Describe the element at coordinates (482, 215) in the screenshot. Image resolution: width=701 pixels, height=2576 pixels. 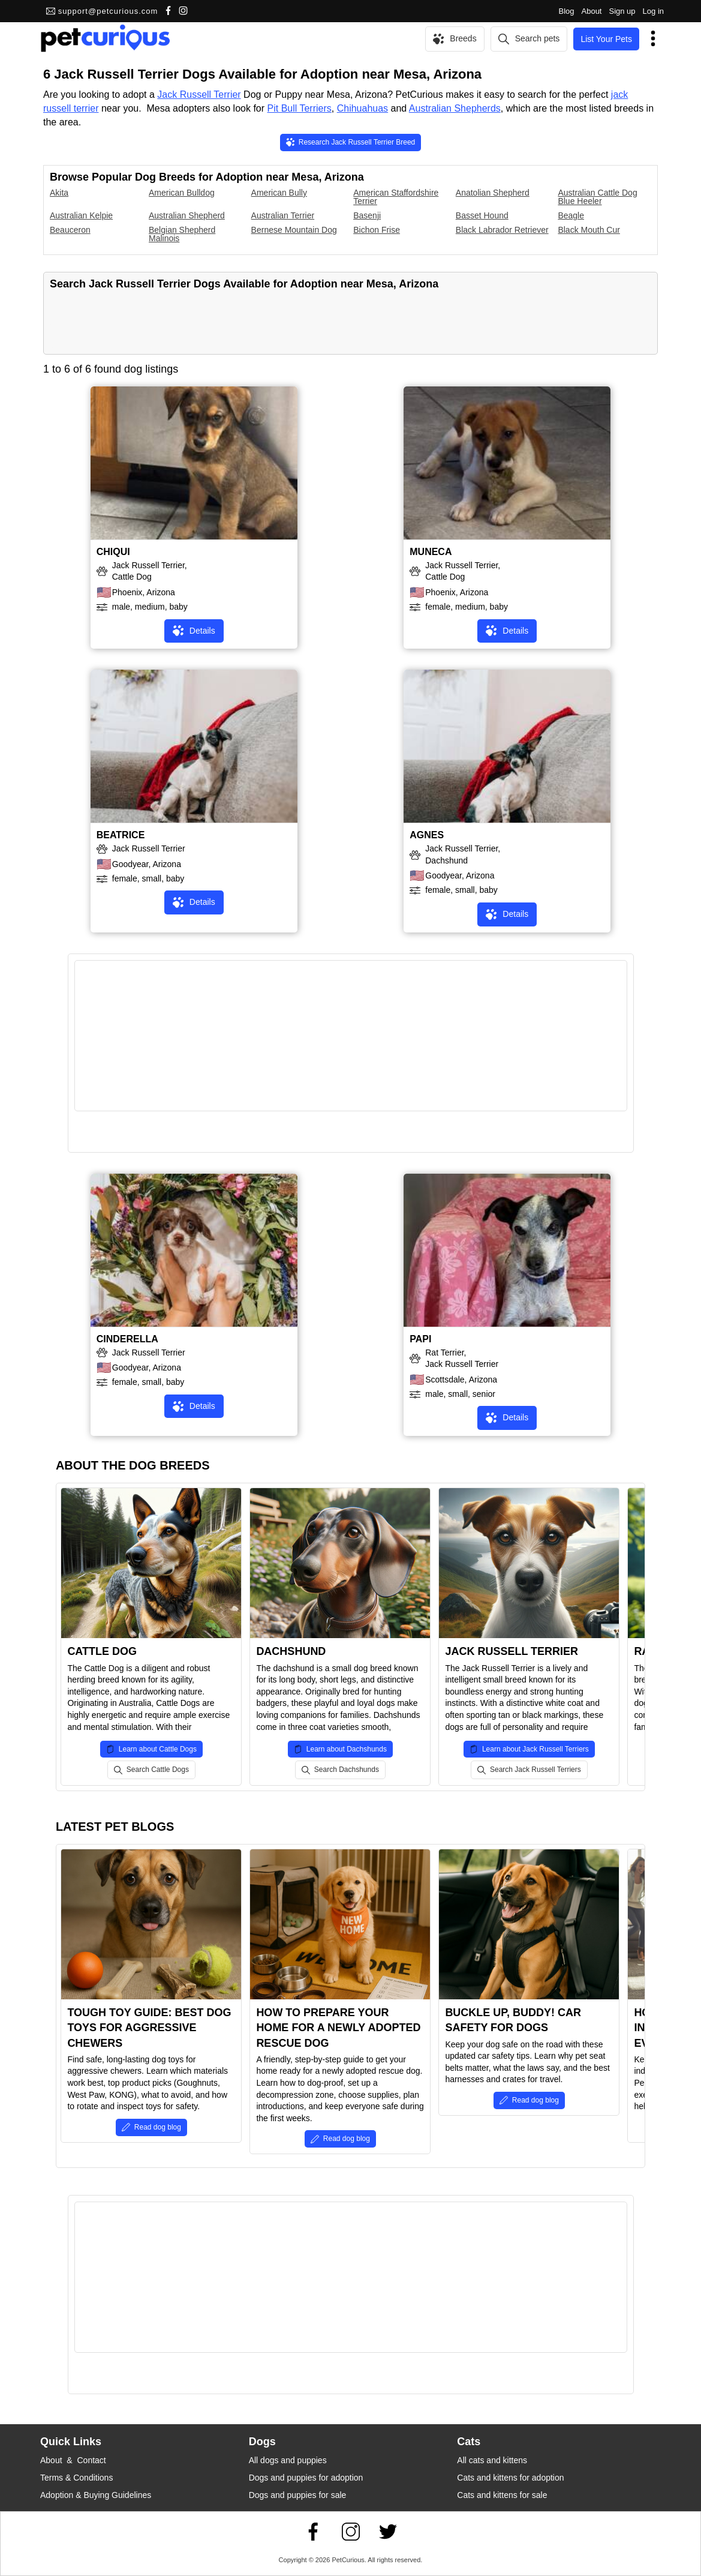
I see `Basset Hound` at that location.